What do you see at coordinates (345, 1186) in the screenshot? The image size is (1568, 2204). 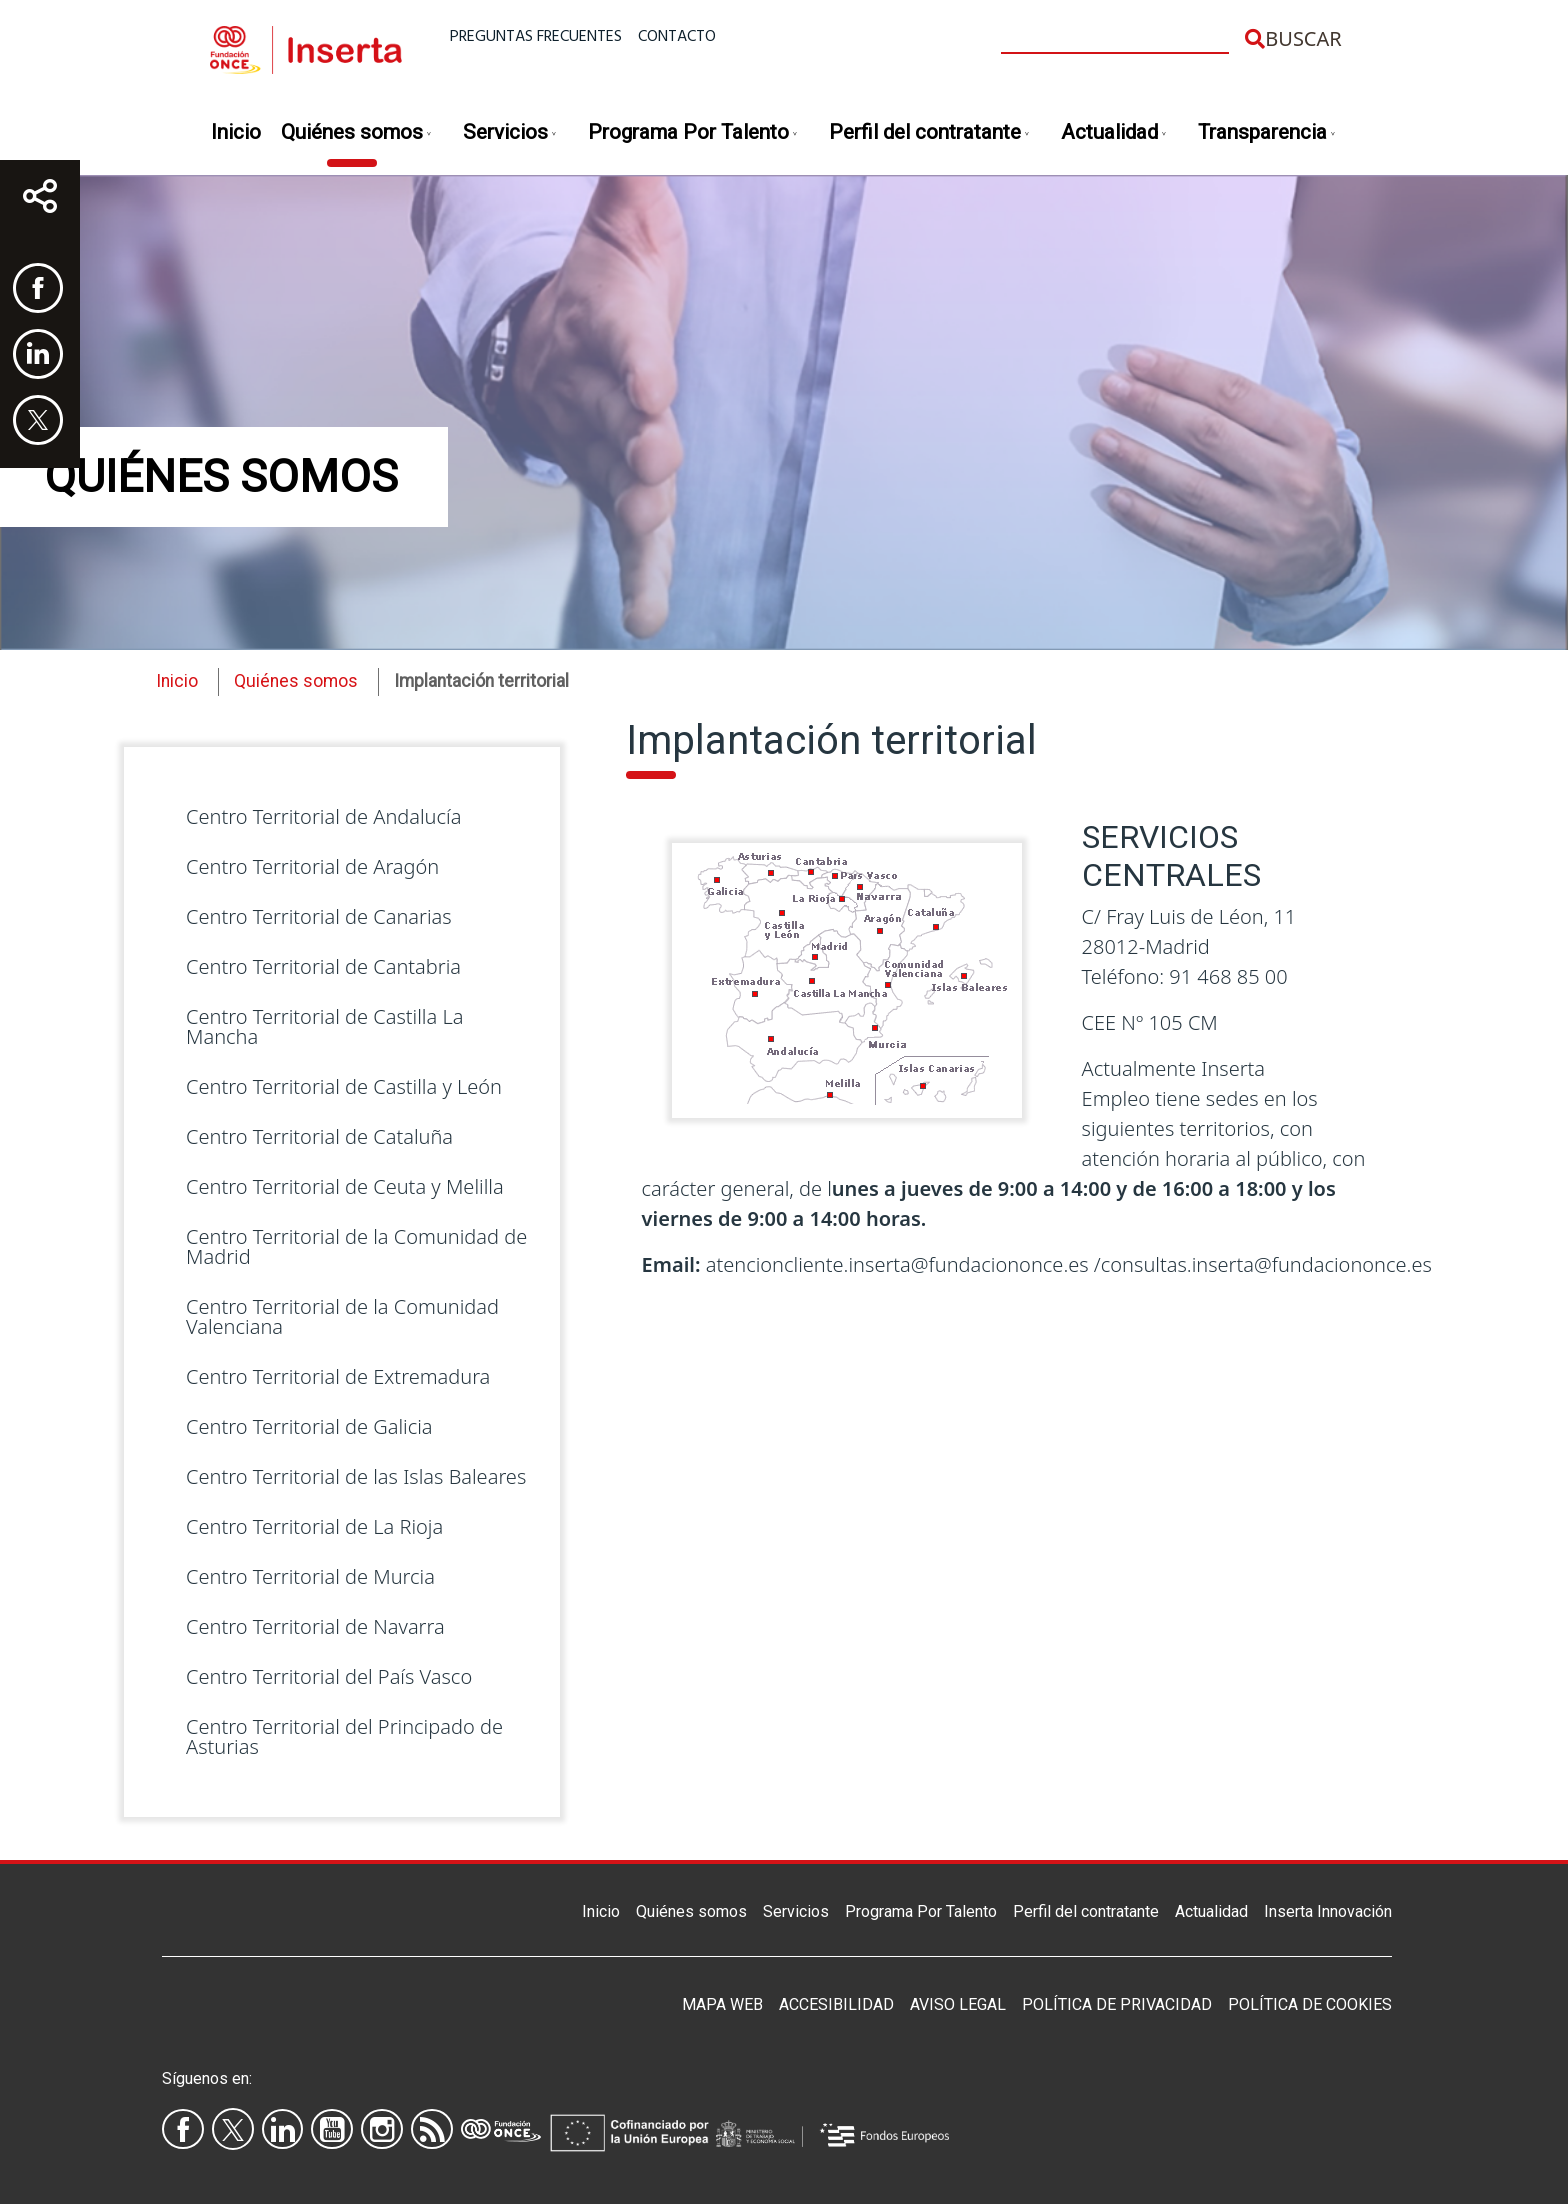 I see `Centro Territorial de Ceuta y Melilla` at bounding box center [345, 1186].